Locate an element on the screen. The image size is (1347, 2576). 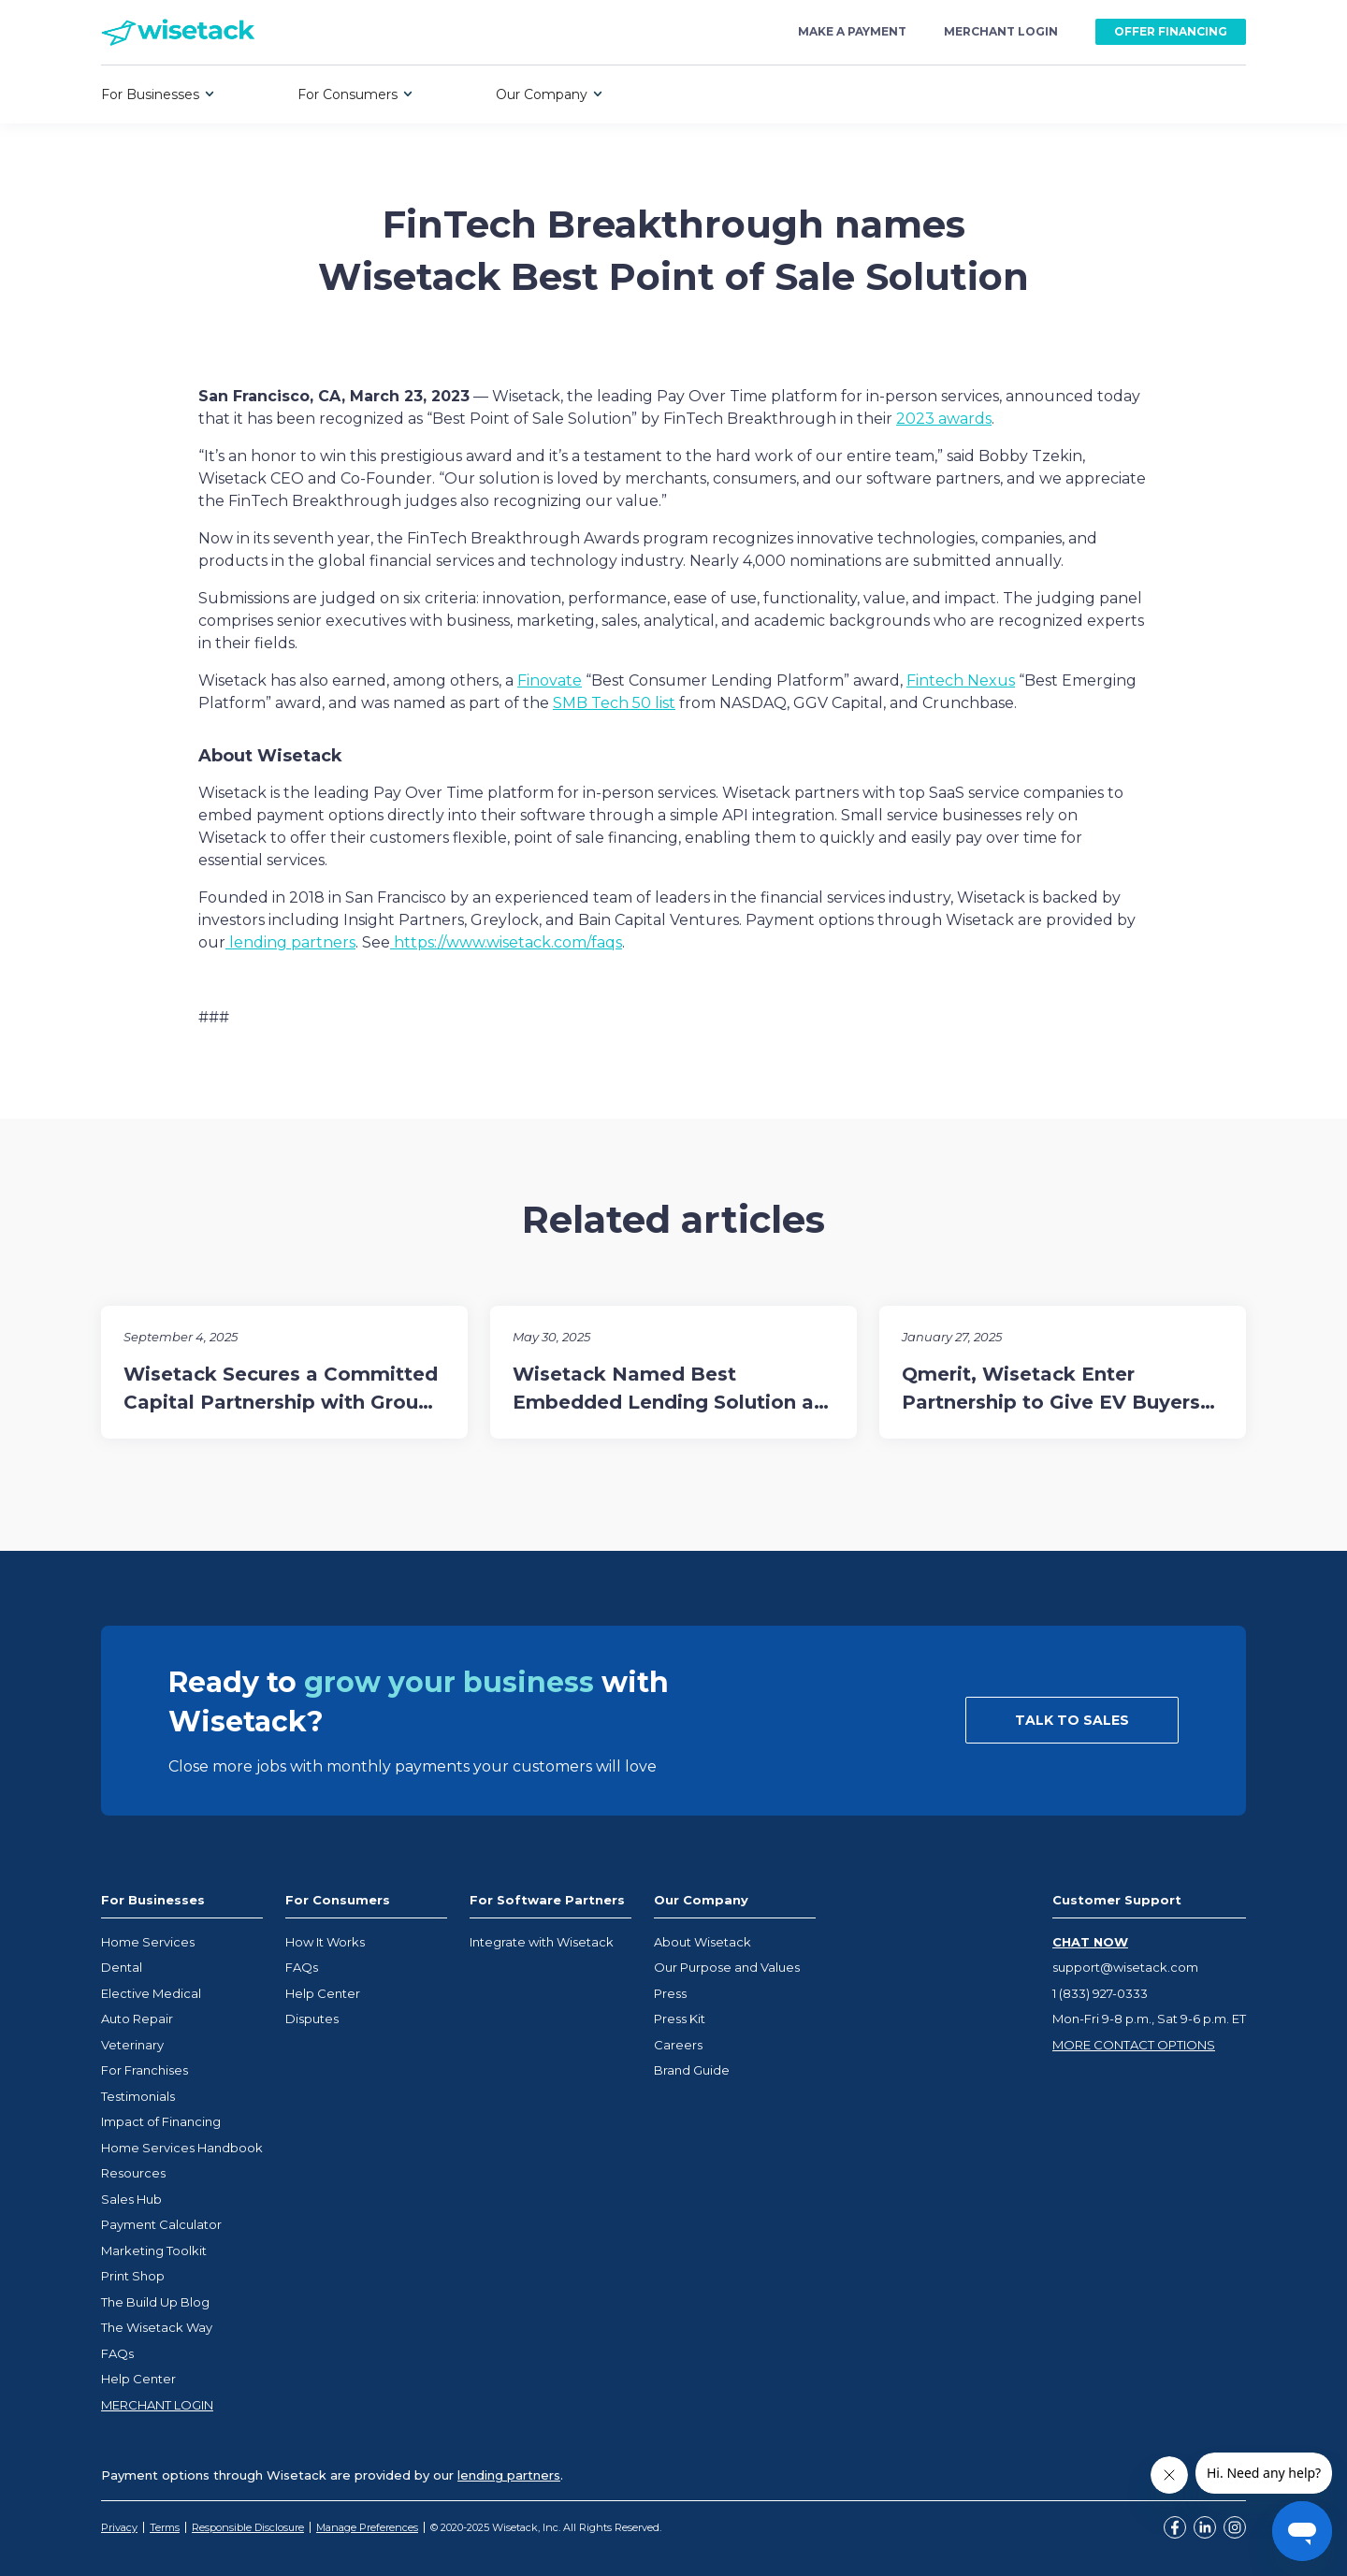
For Franchises is located at coordinates (144, 2069).